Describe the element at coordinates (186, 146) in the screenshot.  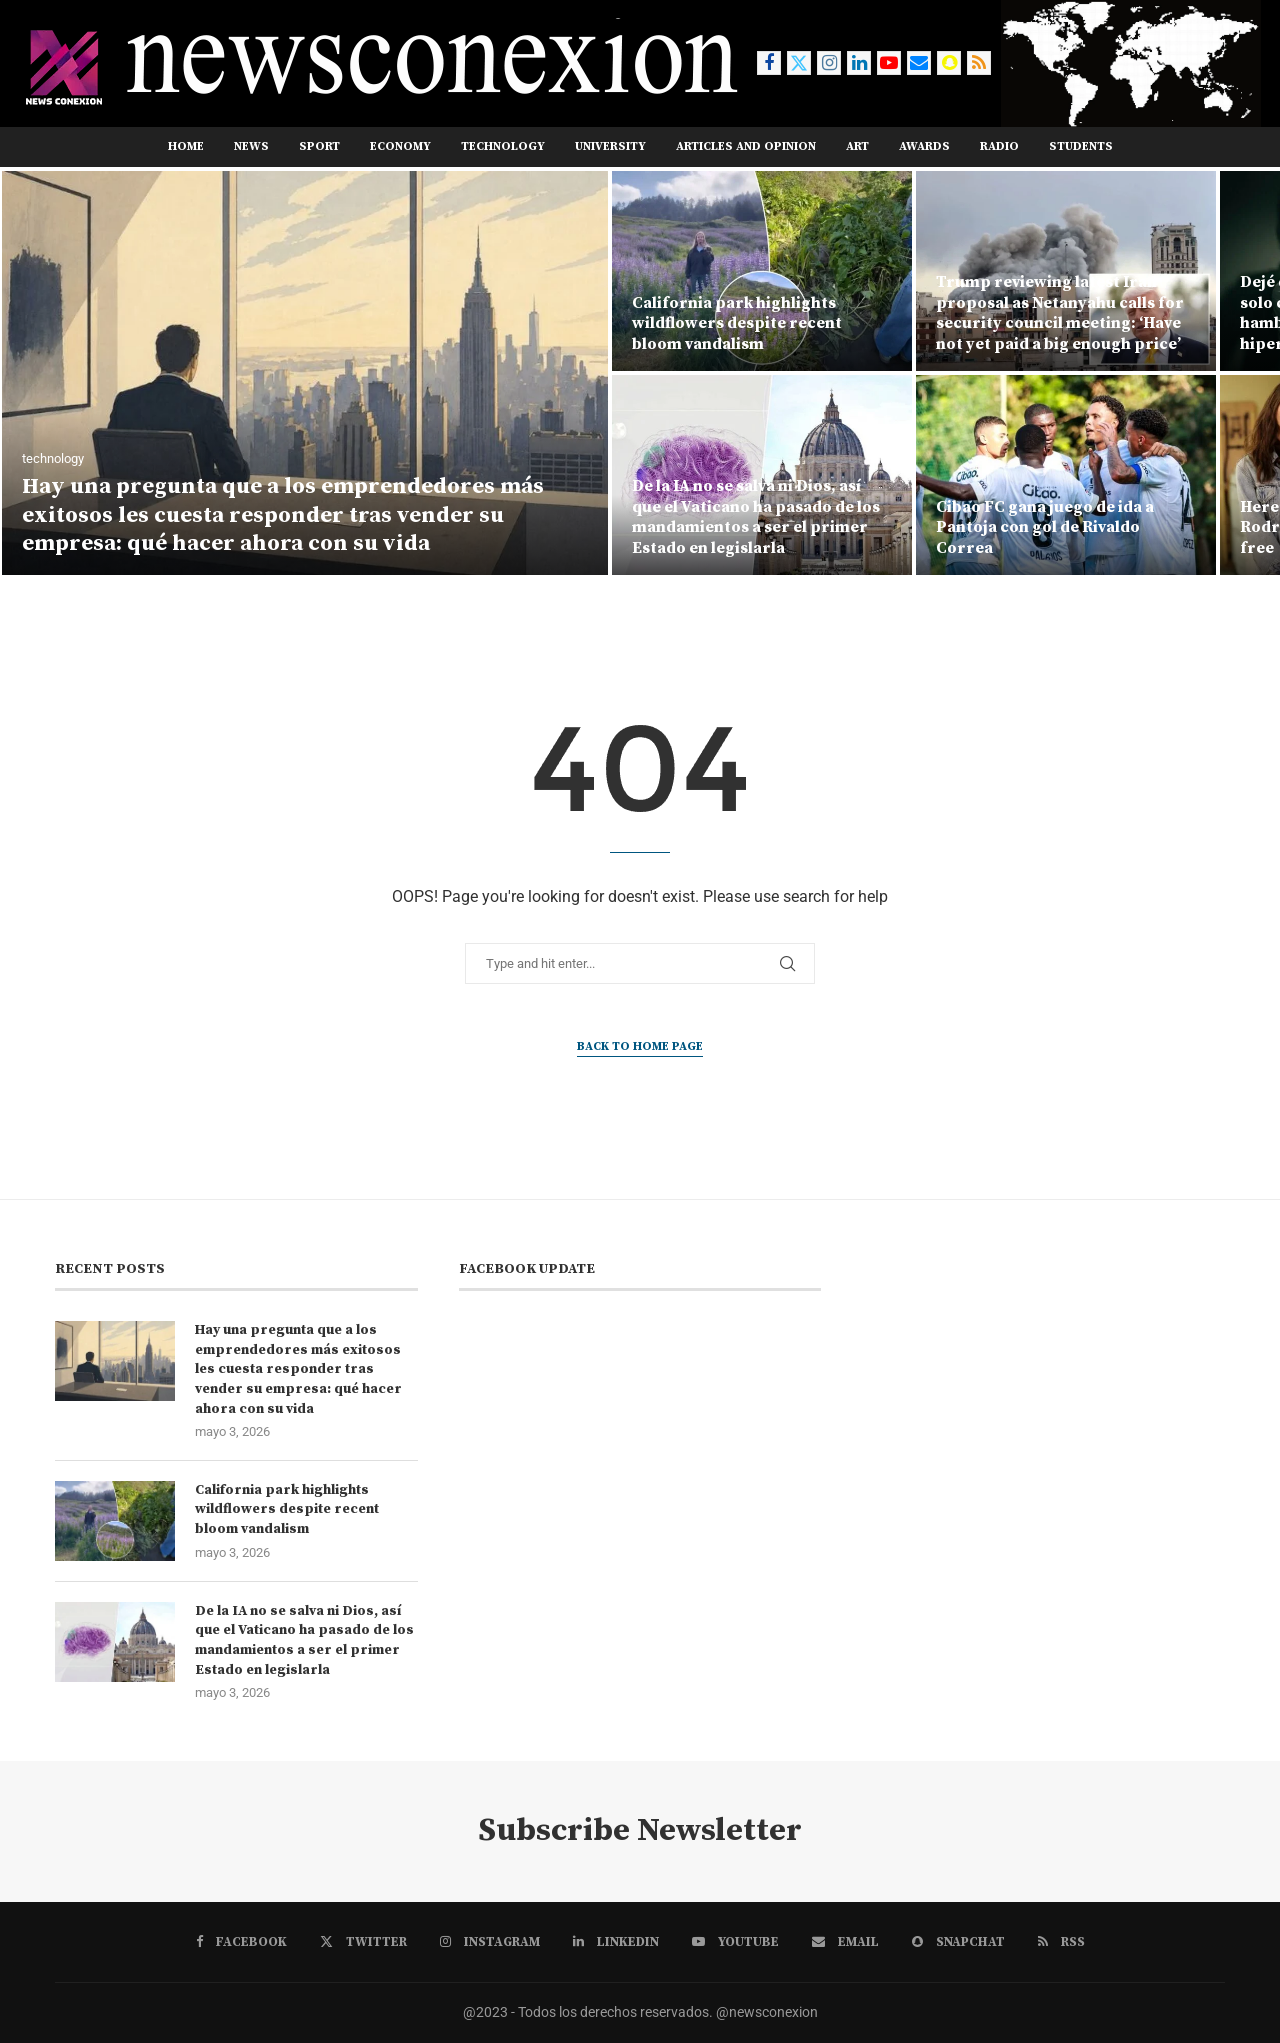
I see `Home` at that location.